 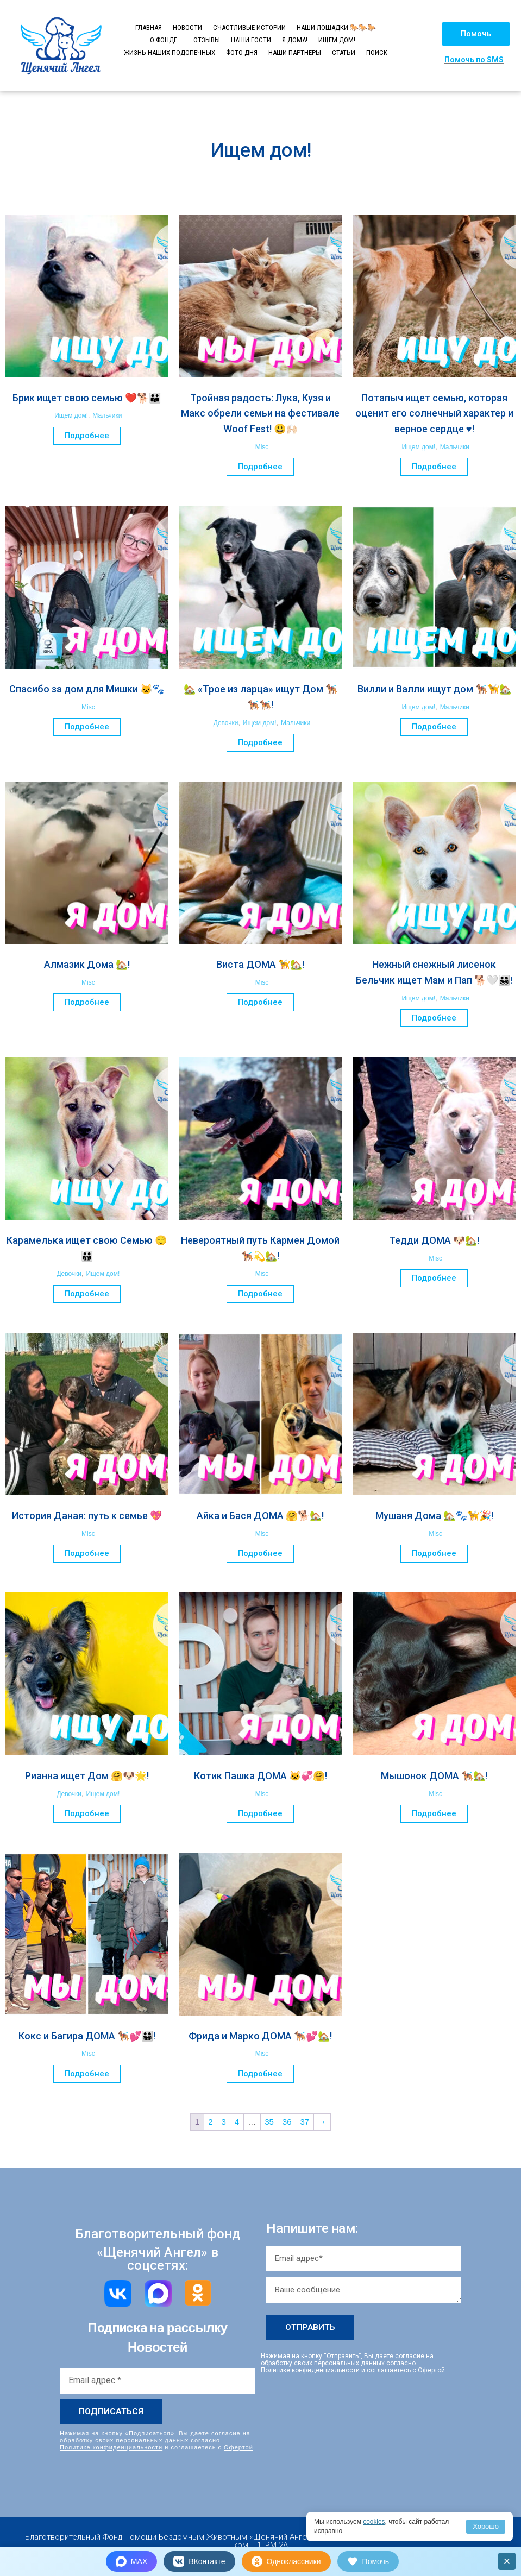 I want to click on ИЩЕМ ДОМ!, so click(x=336, y=40).